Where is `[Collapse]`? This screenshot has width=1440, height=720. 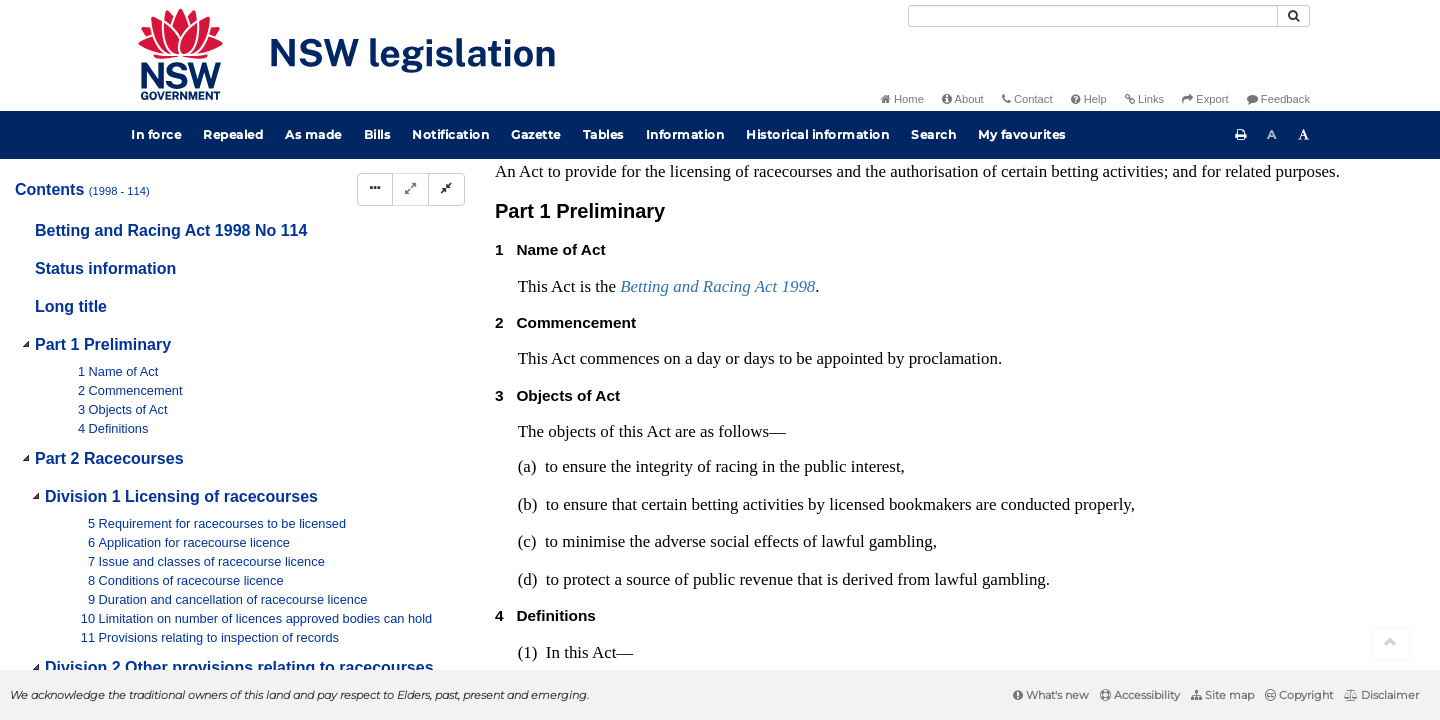 [Collapse] is located at coordinates (446, 189).